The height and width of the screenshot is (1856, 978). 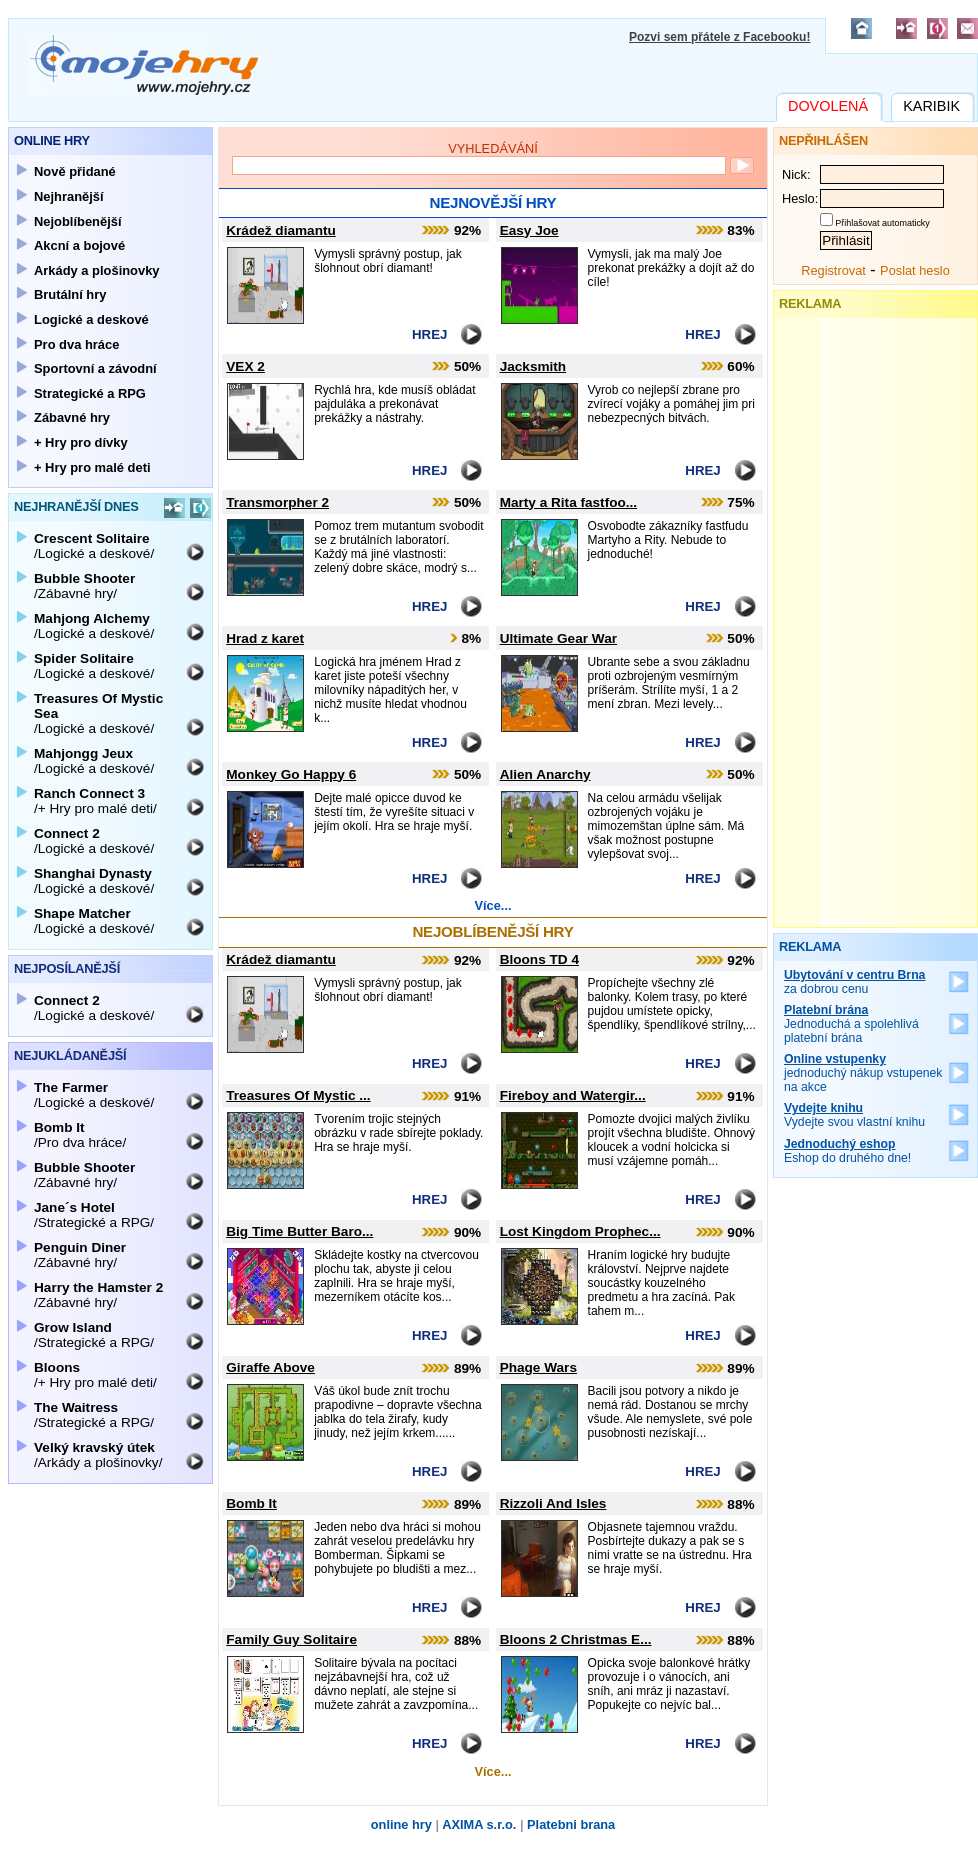 What do you see at coordinates (533, 366) in the screenshot?
I see `Jacksmith` at bounding box center [533, 366].